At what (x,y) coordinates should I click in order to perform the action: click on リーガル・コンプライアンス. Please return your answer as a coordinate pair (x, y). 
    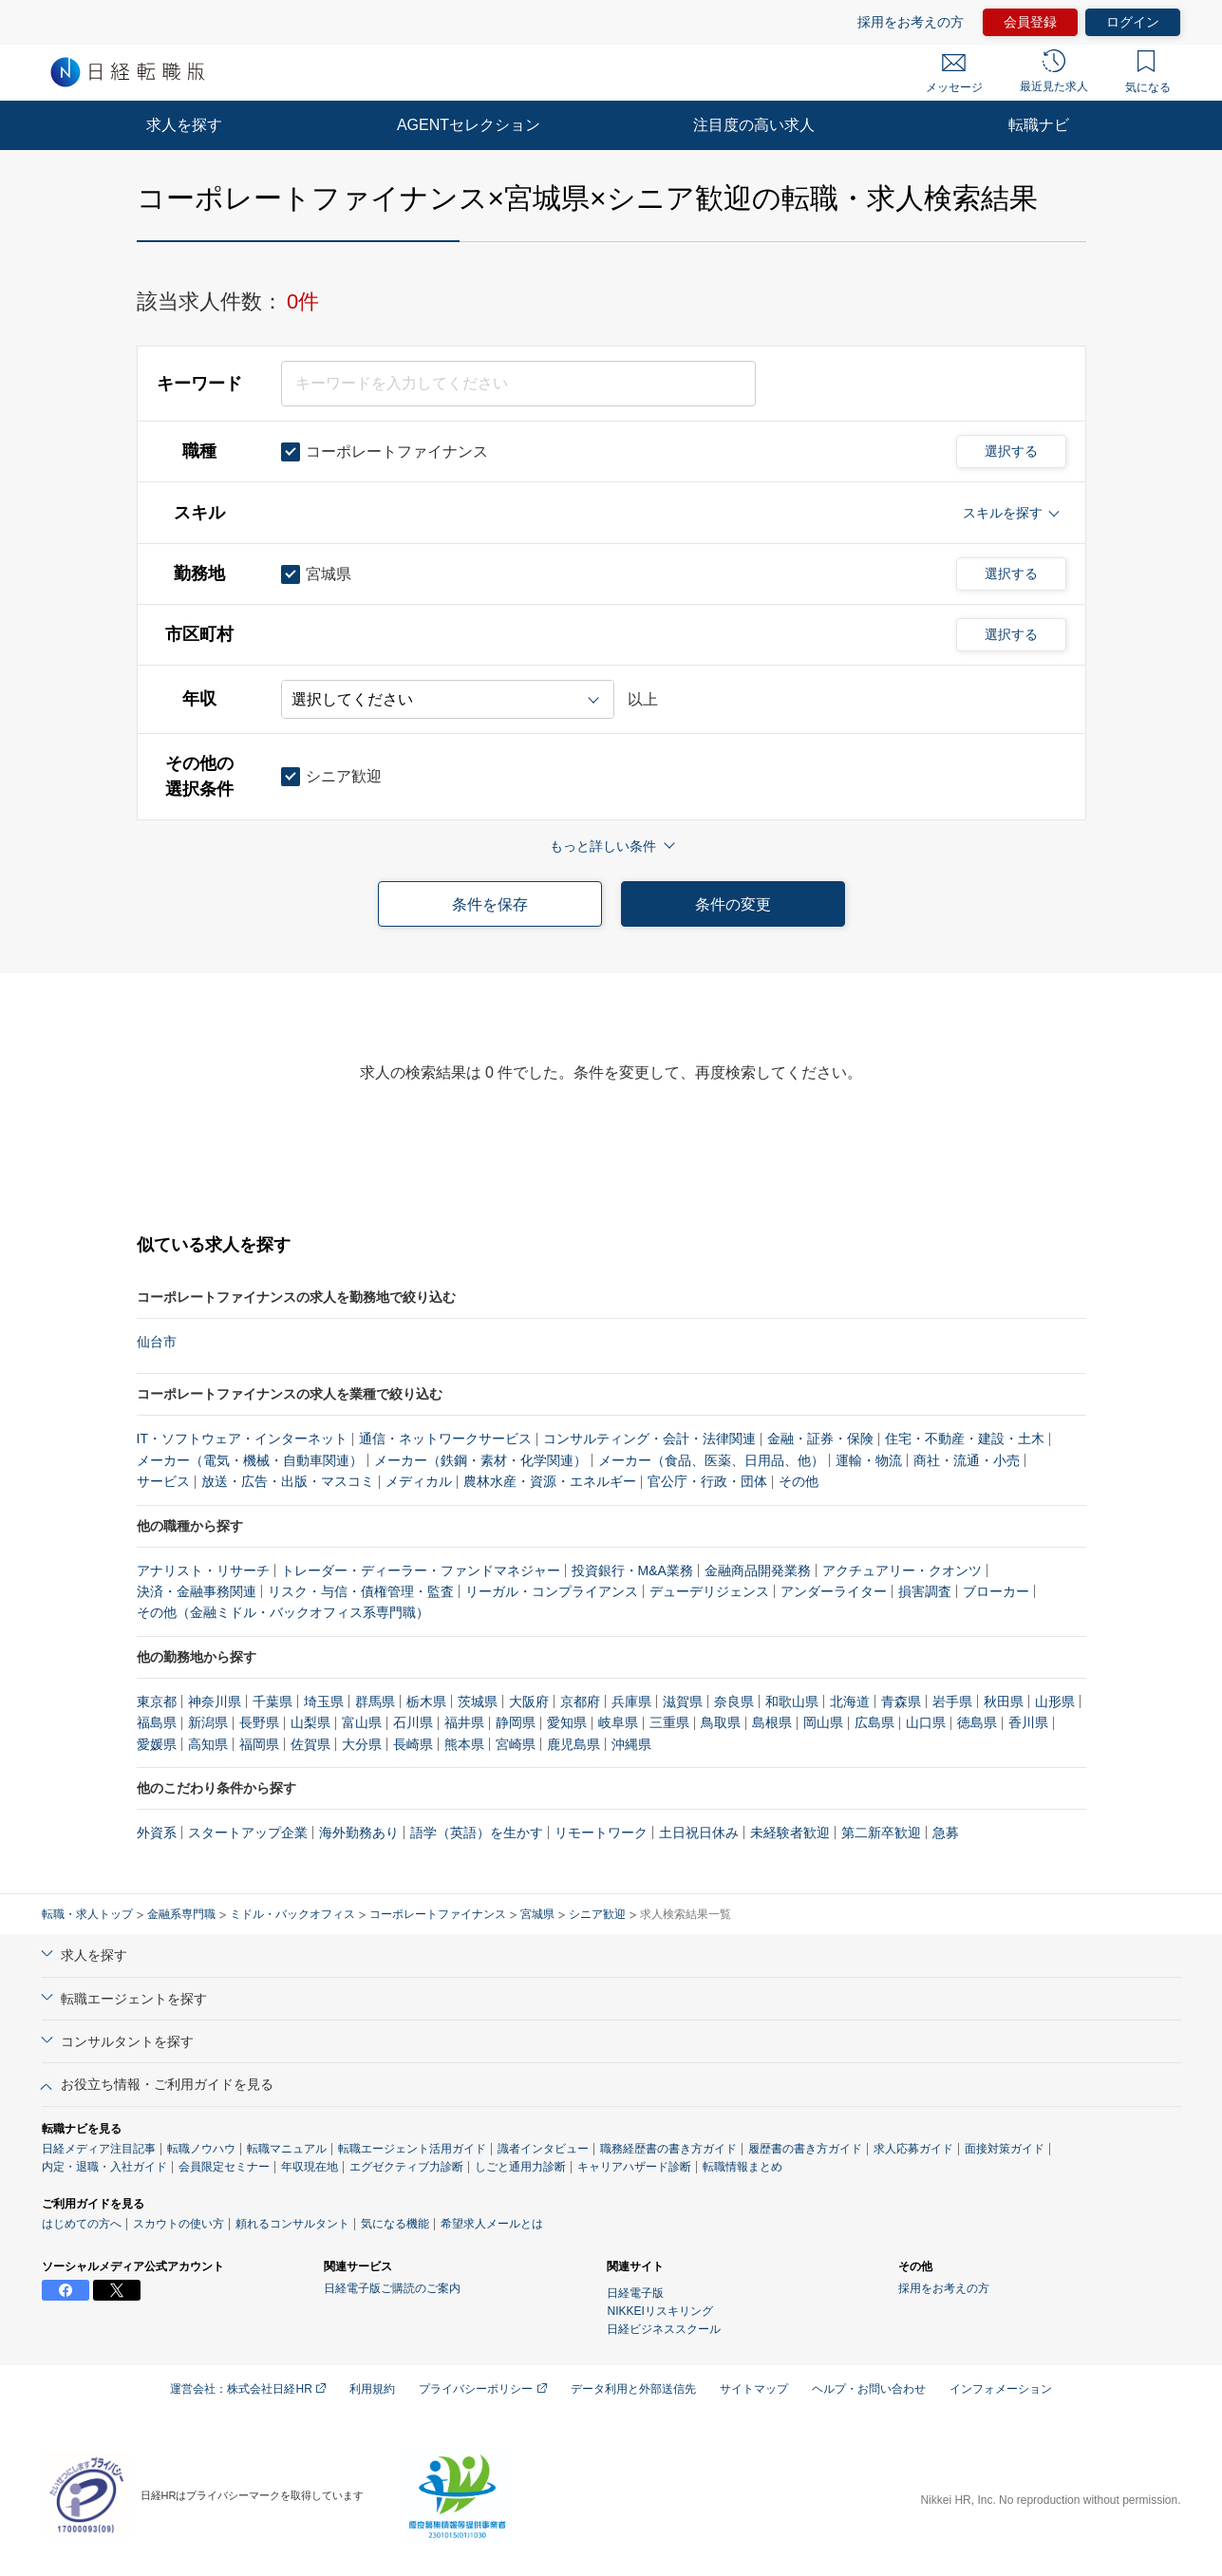
    Looking at the image, I should click on (551, 1591).